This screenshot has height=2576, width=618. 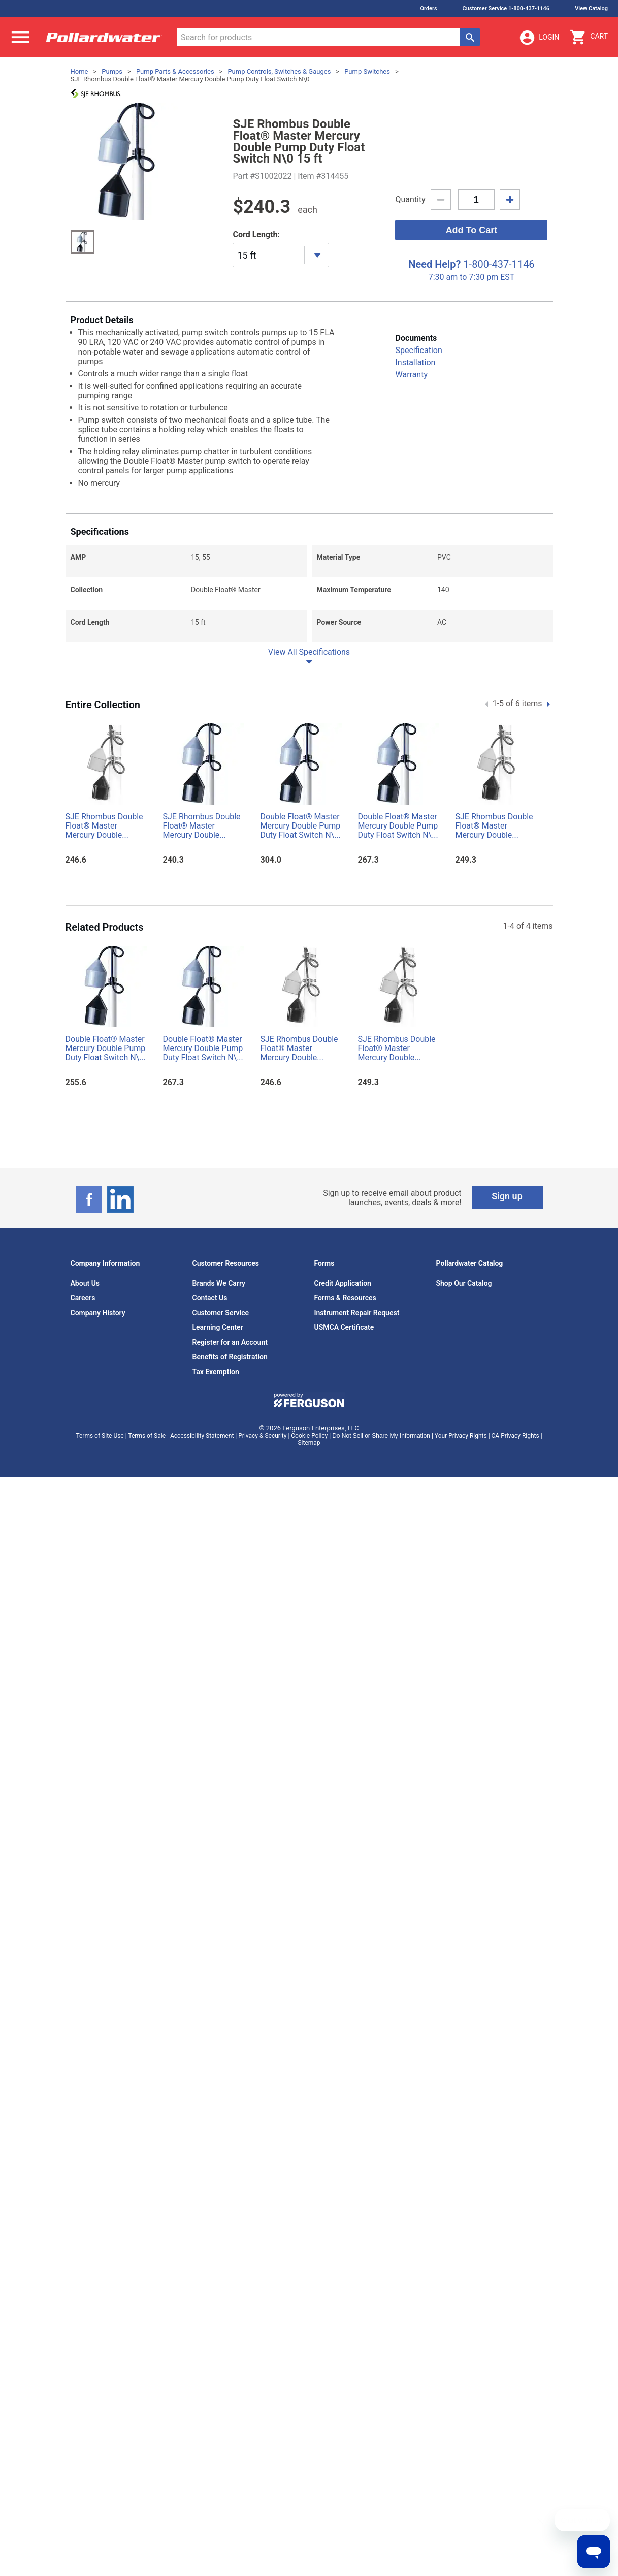 I want to click on Cookie Policy, so click(x=309, y=1435).